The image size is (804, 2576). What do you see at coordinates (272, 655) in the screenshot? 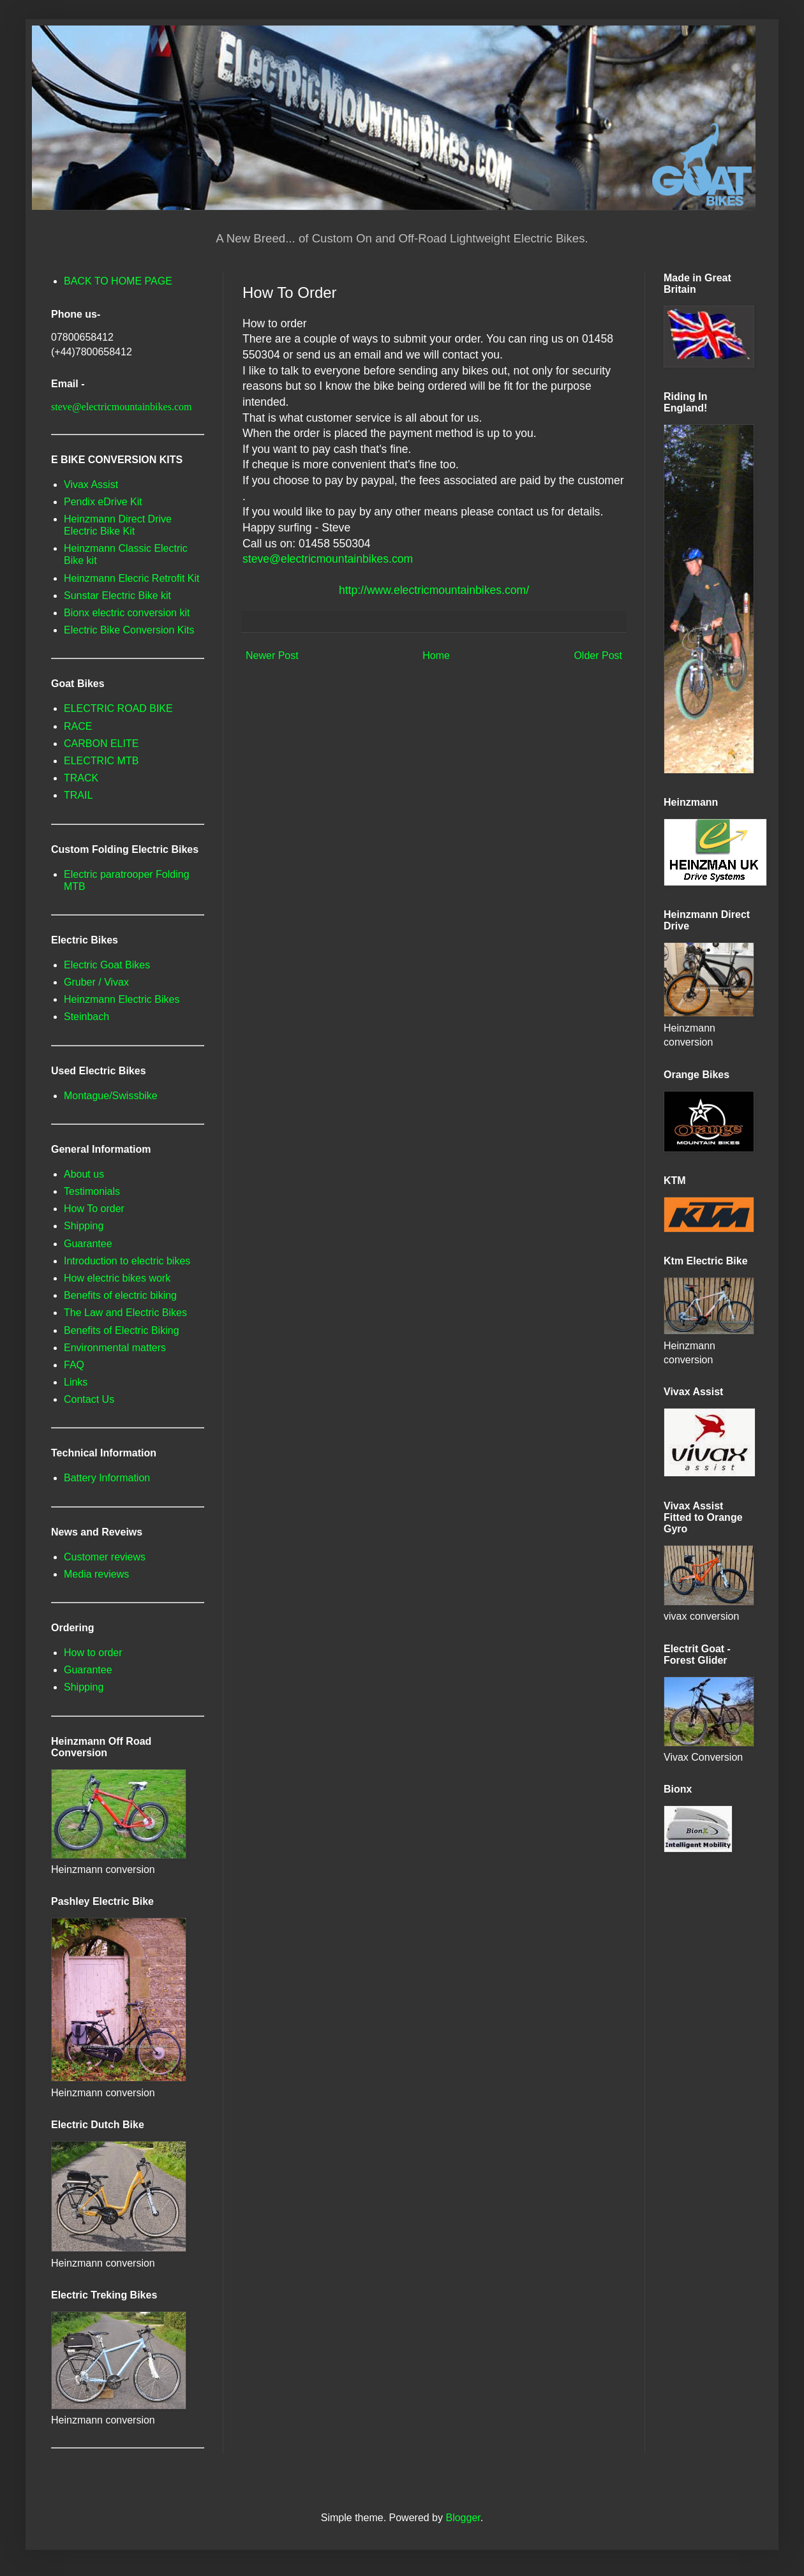
I see `Newer Post` at bounding box center [272, 655].